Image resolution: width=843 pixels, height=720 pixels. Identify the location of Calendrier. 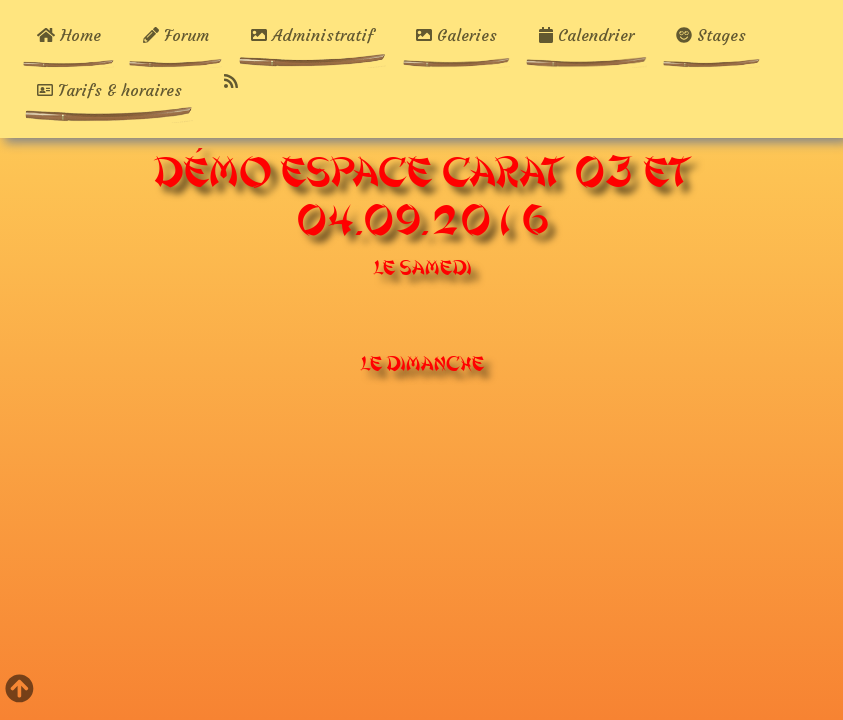
(586, 35).